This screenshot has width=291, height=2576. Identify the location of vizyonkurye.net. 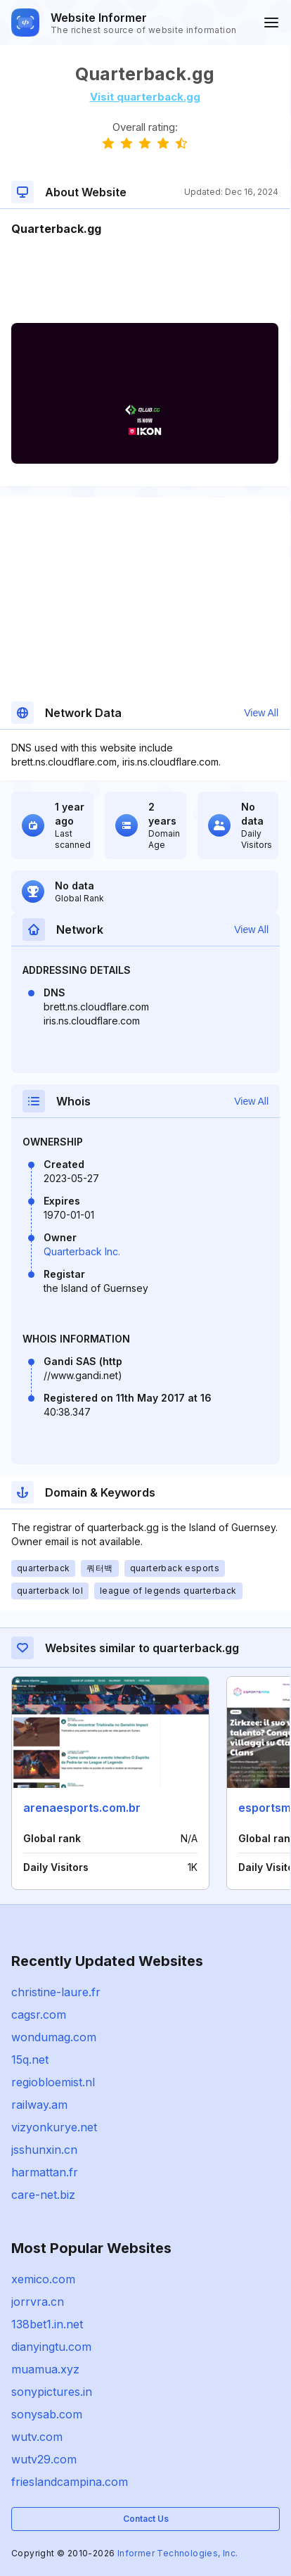
(54, 2127).